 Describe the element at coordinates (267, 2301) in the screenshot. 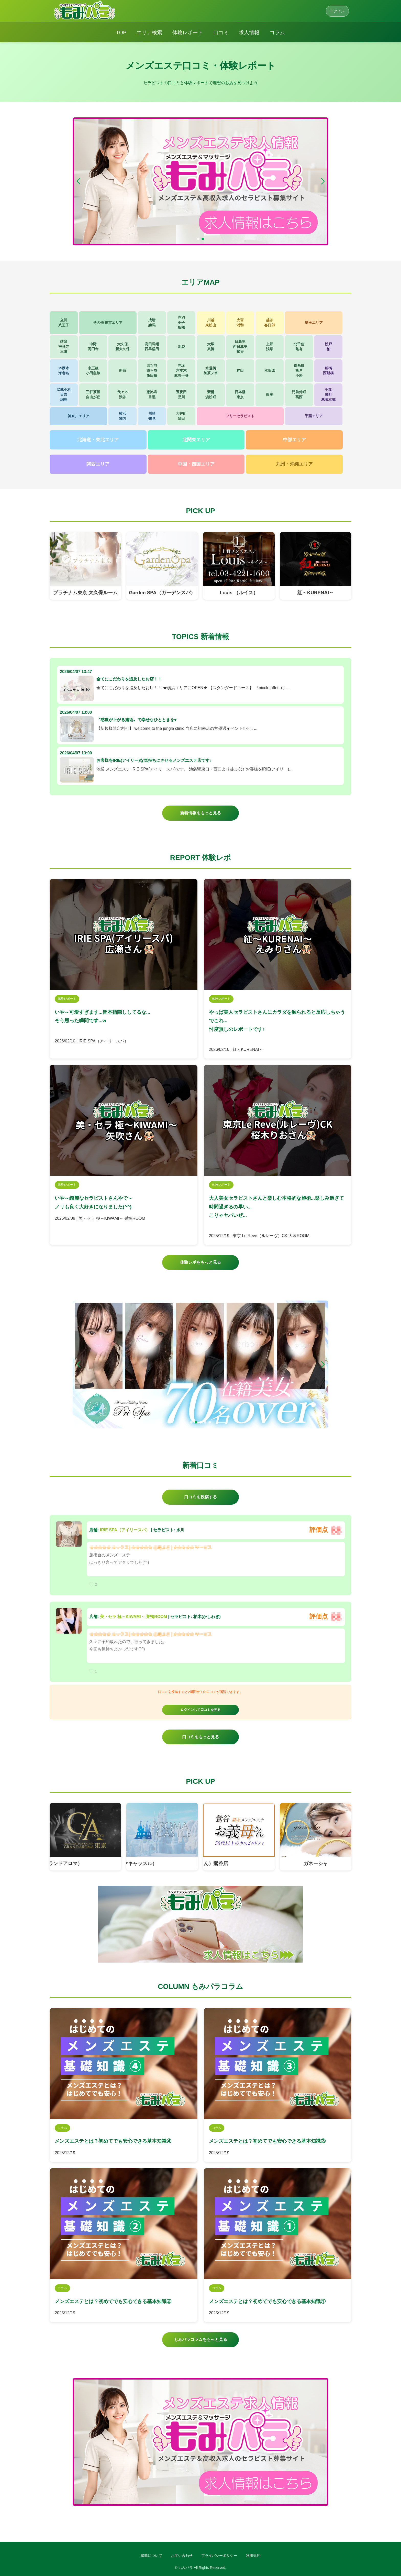

I see `メンズエステとは？初めてでも安心できる基本知識①` at that location.